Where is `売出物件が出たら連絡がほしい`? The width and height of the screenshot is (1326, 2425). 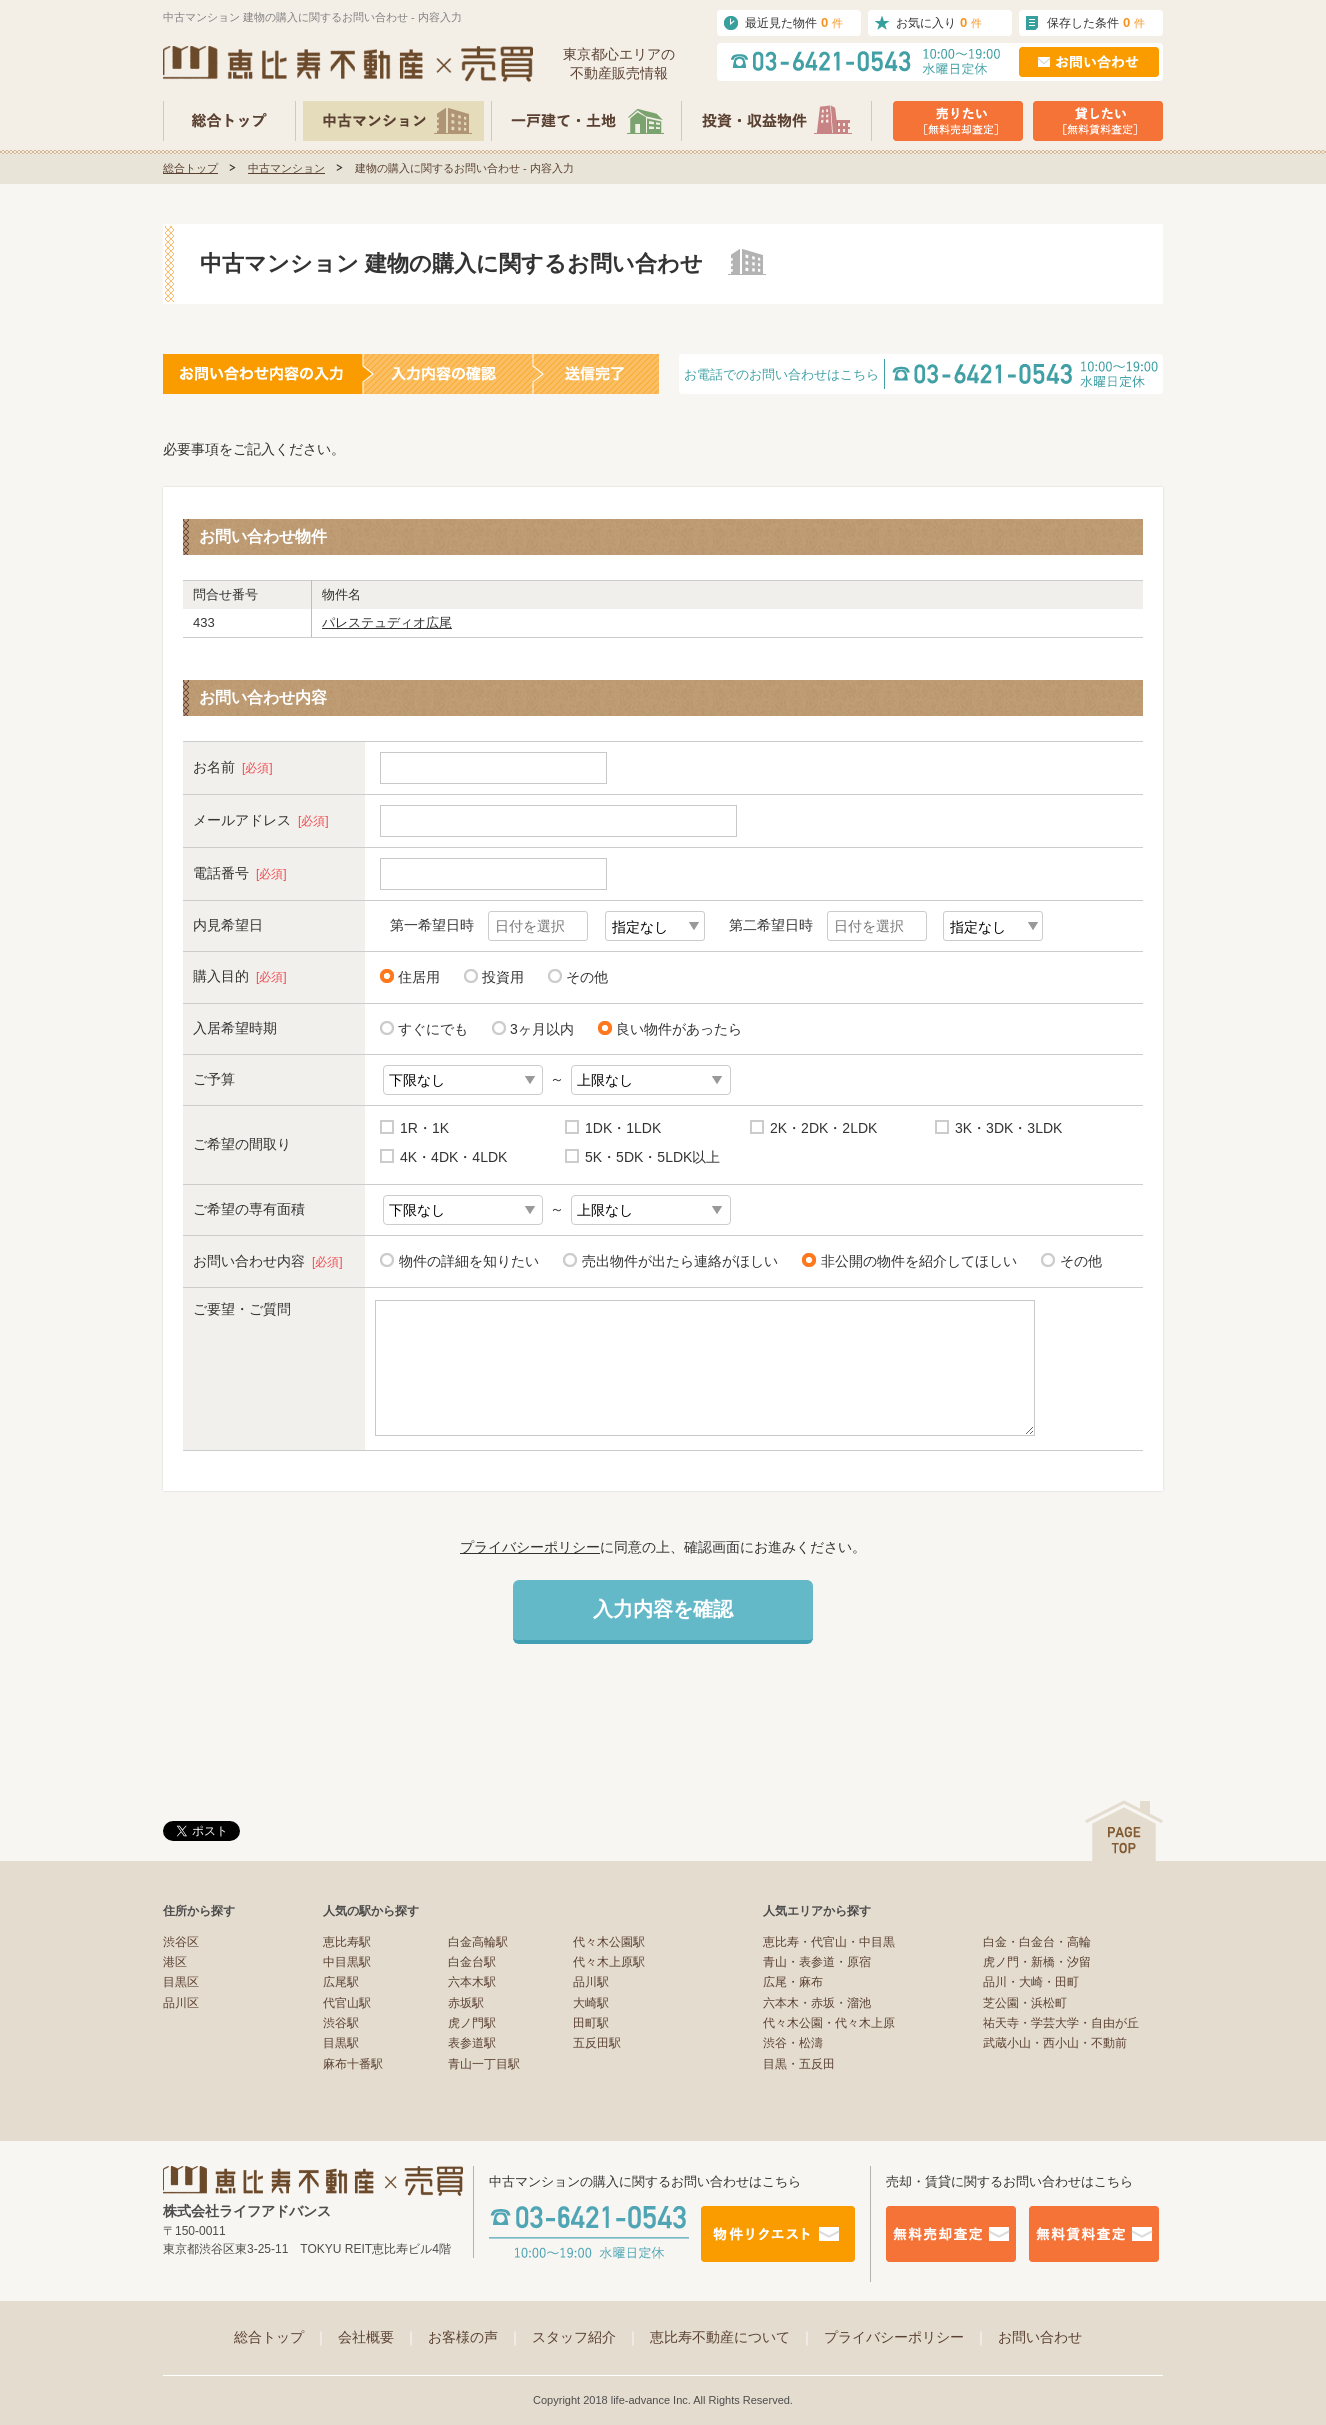 売出物件が出たら連絡がほしい is located at coordinates (676, 1260).